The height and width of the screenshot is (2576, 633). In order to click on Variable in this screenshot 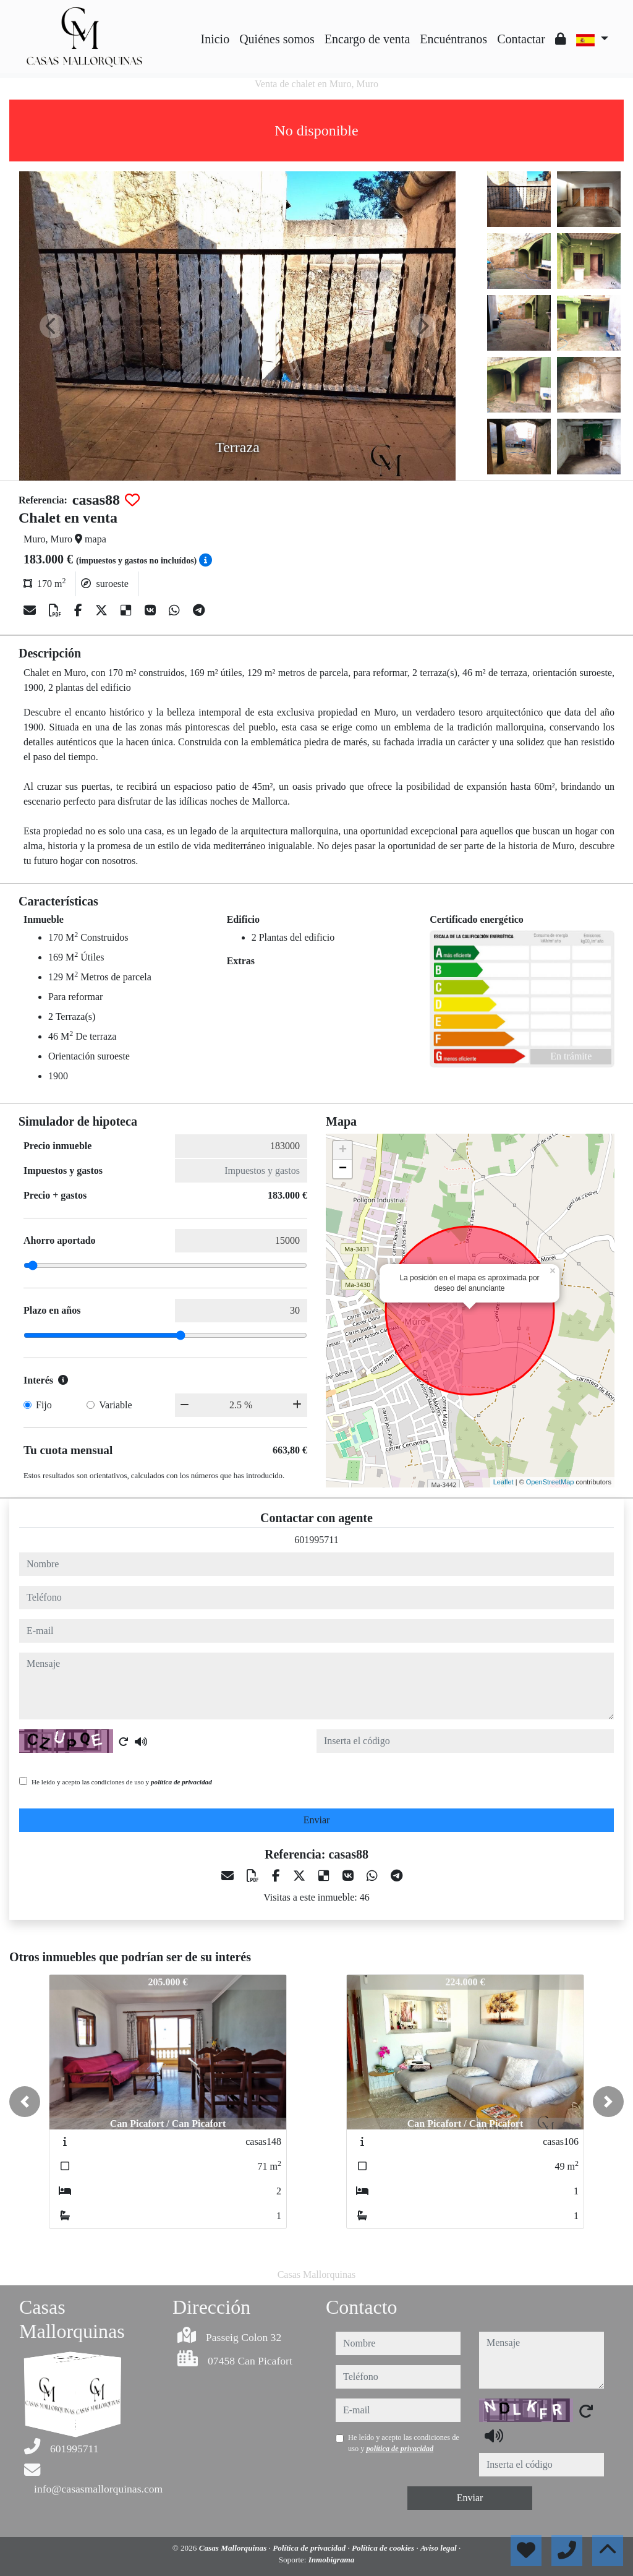, I will do `click(115, 1405)`.